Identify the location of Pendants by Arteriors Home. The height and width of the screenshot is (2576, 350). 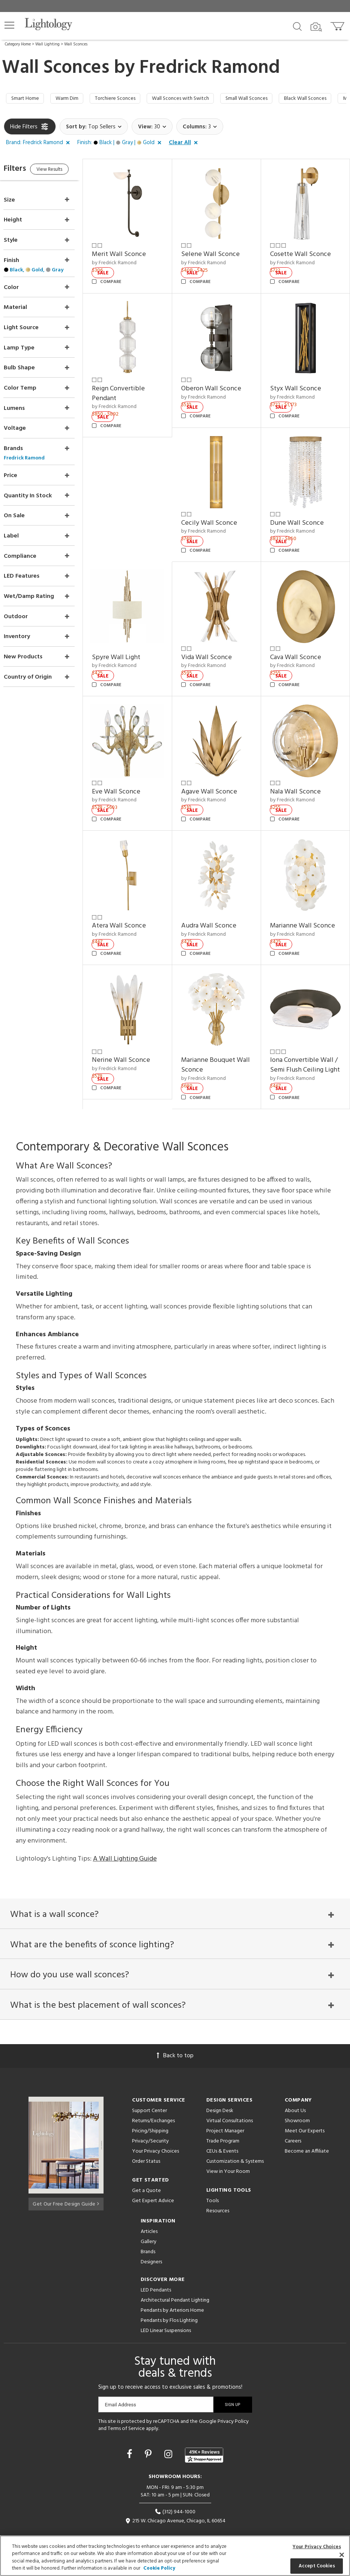
(172, 2292).